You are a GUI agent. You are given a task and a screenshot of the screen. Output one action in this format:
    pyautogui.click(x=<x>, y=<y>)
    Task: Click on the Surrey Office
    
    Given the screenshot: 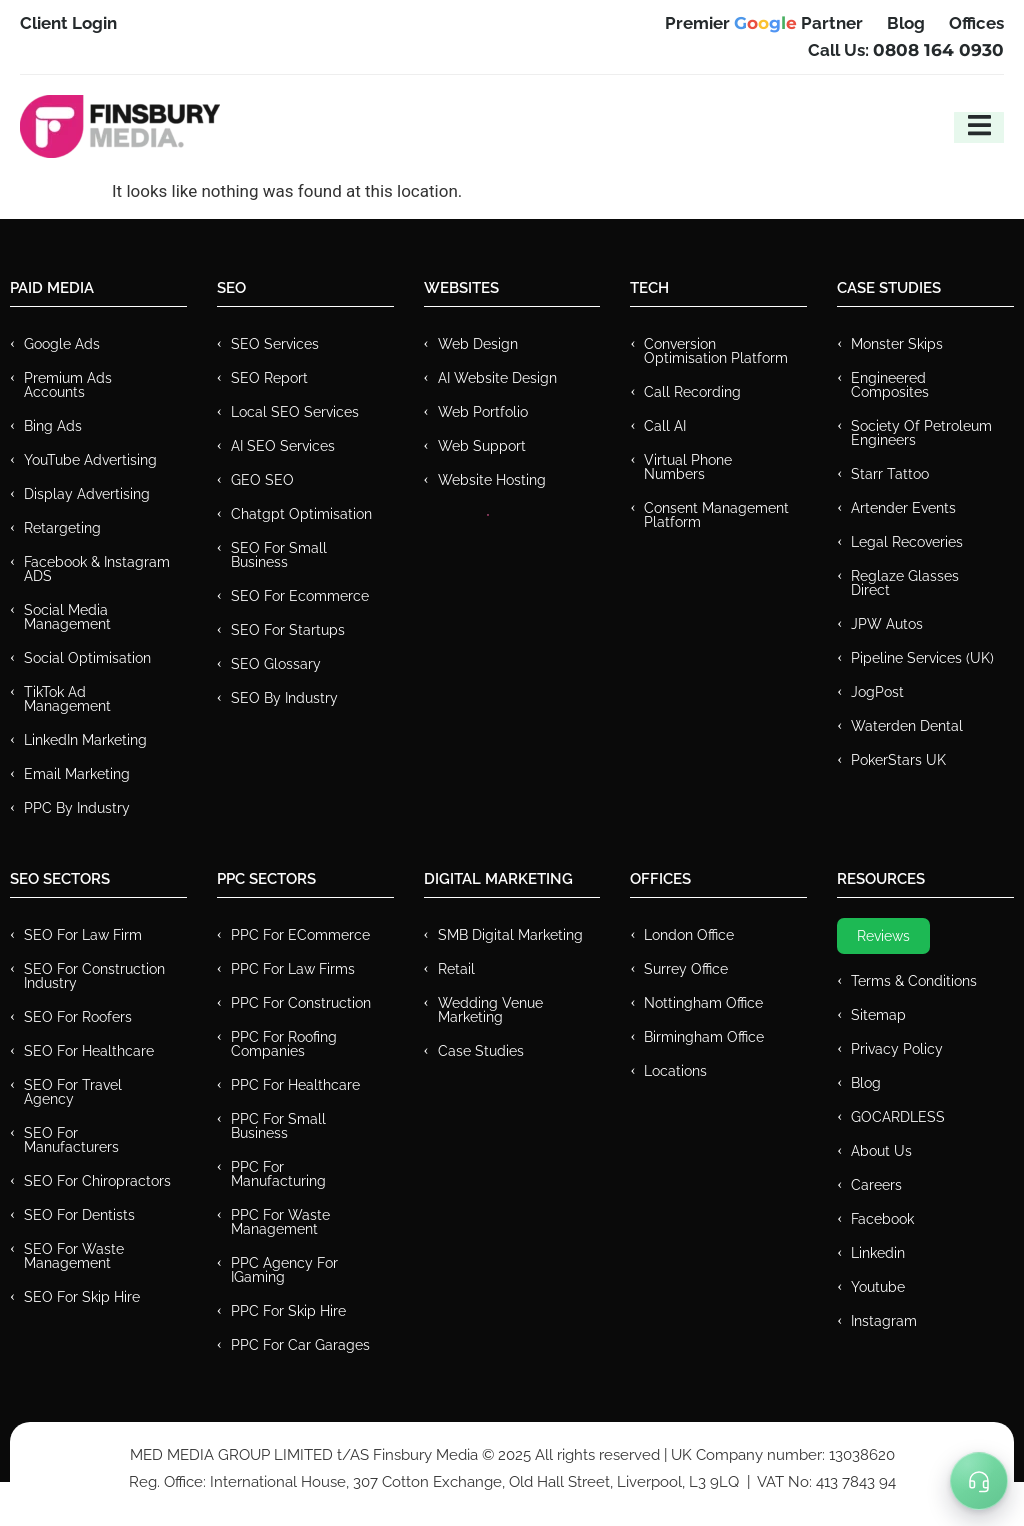 What is the action you would take?
    pyautogui.click(x=686, y=969)
    